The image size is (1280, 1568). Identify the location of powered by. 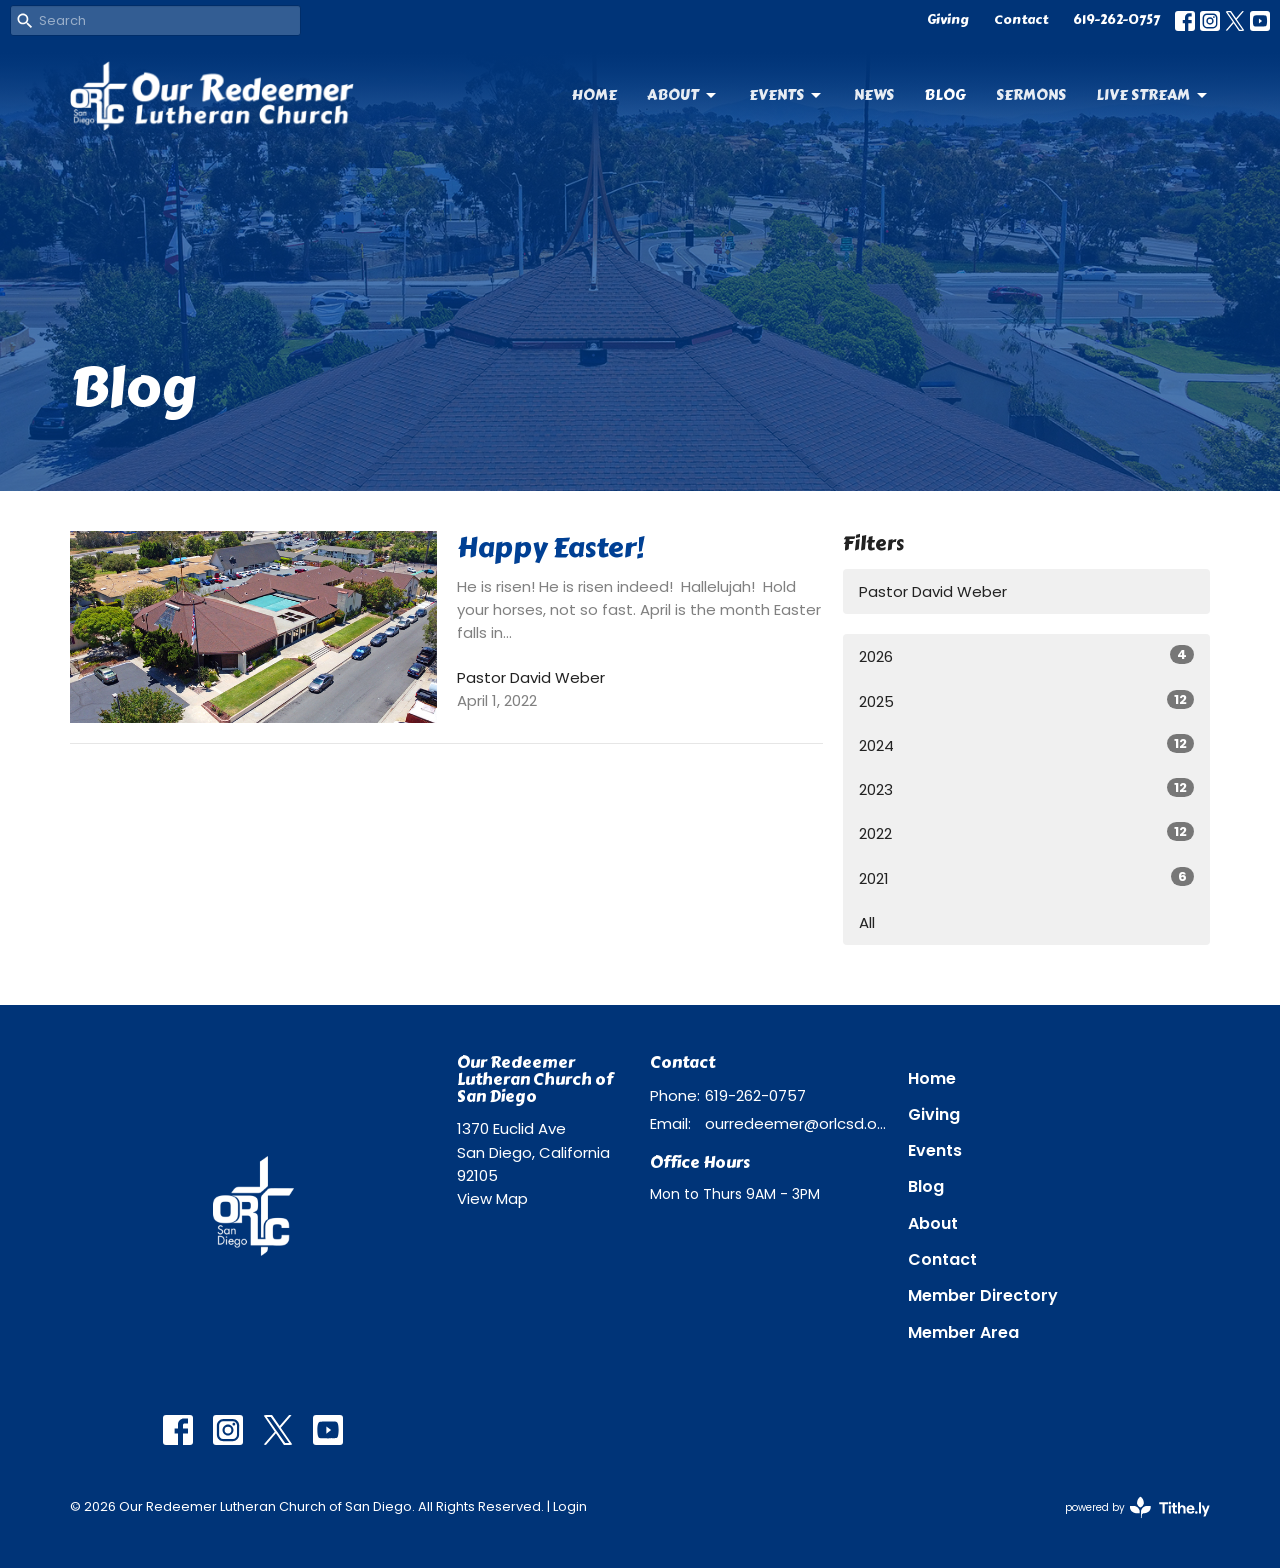
(1137, 1507).